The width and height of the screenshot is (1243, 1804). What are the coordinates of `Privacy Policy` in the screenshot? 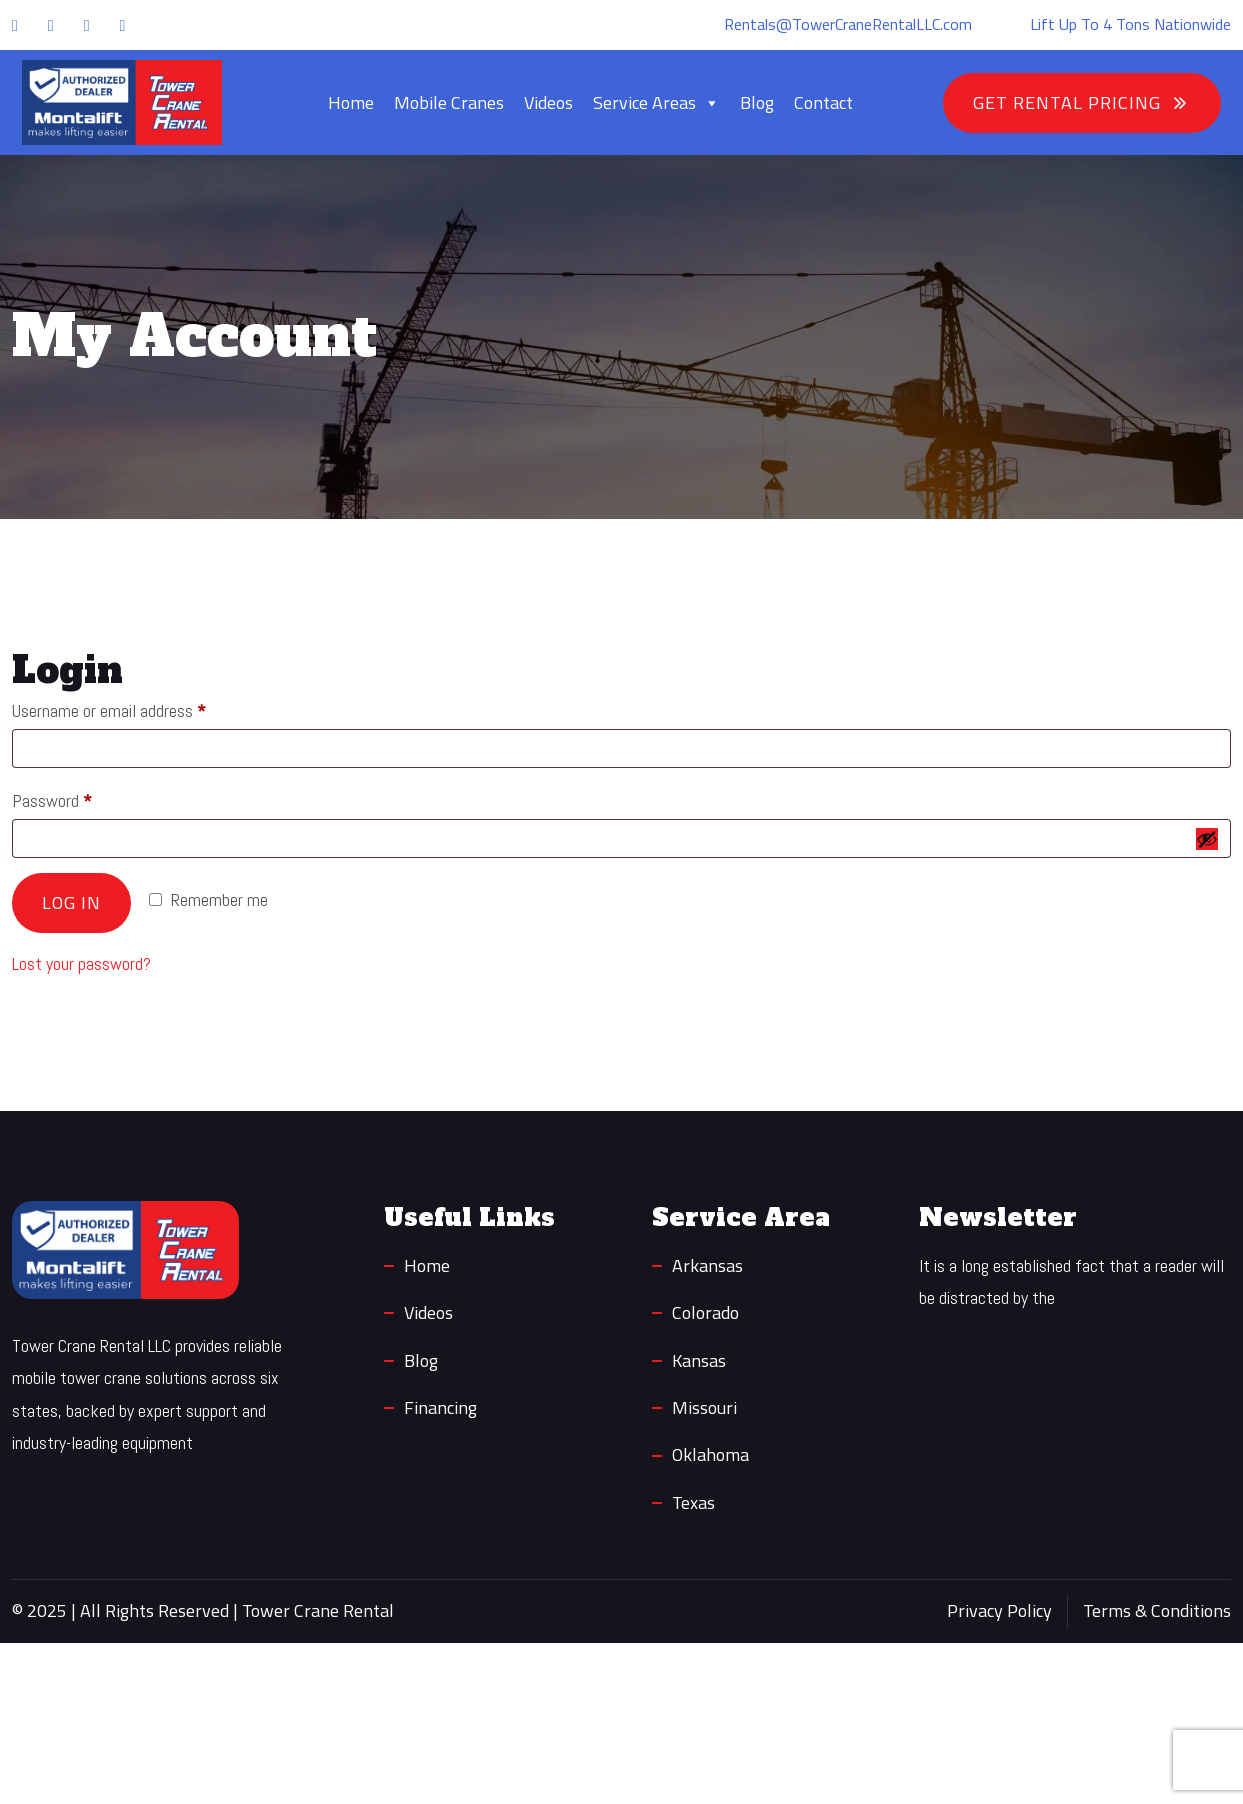 It's located at (999, 1610).